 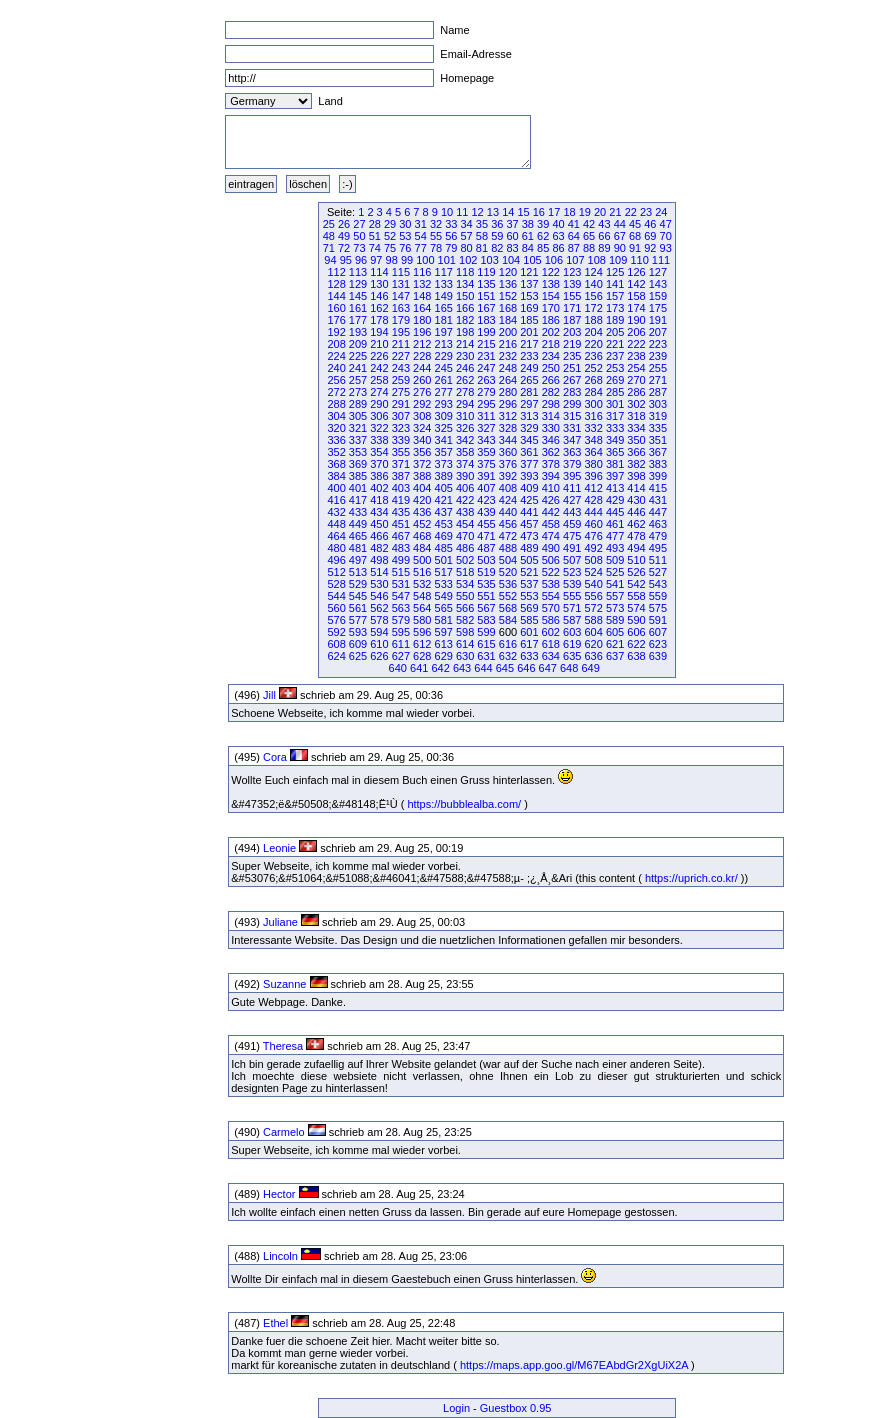 What do you see at coordinates (444, 284) in the screenshot?
I see `133` at bounding box center [444, 284].